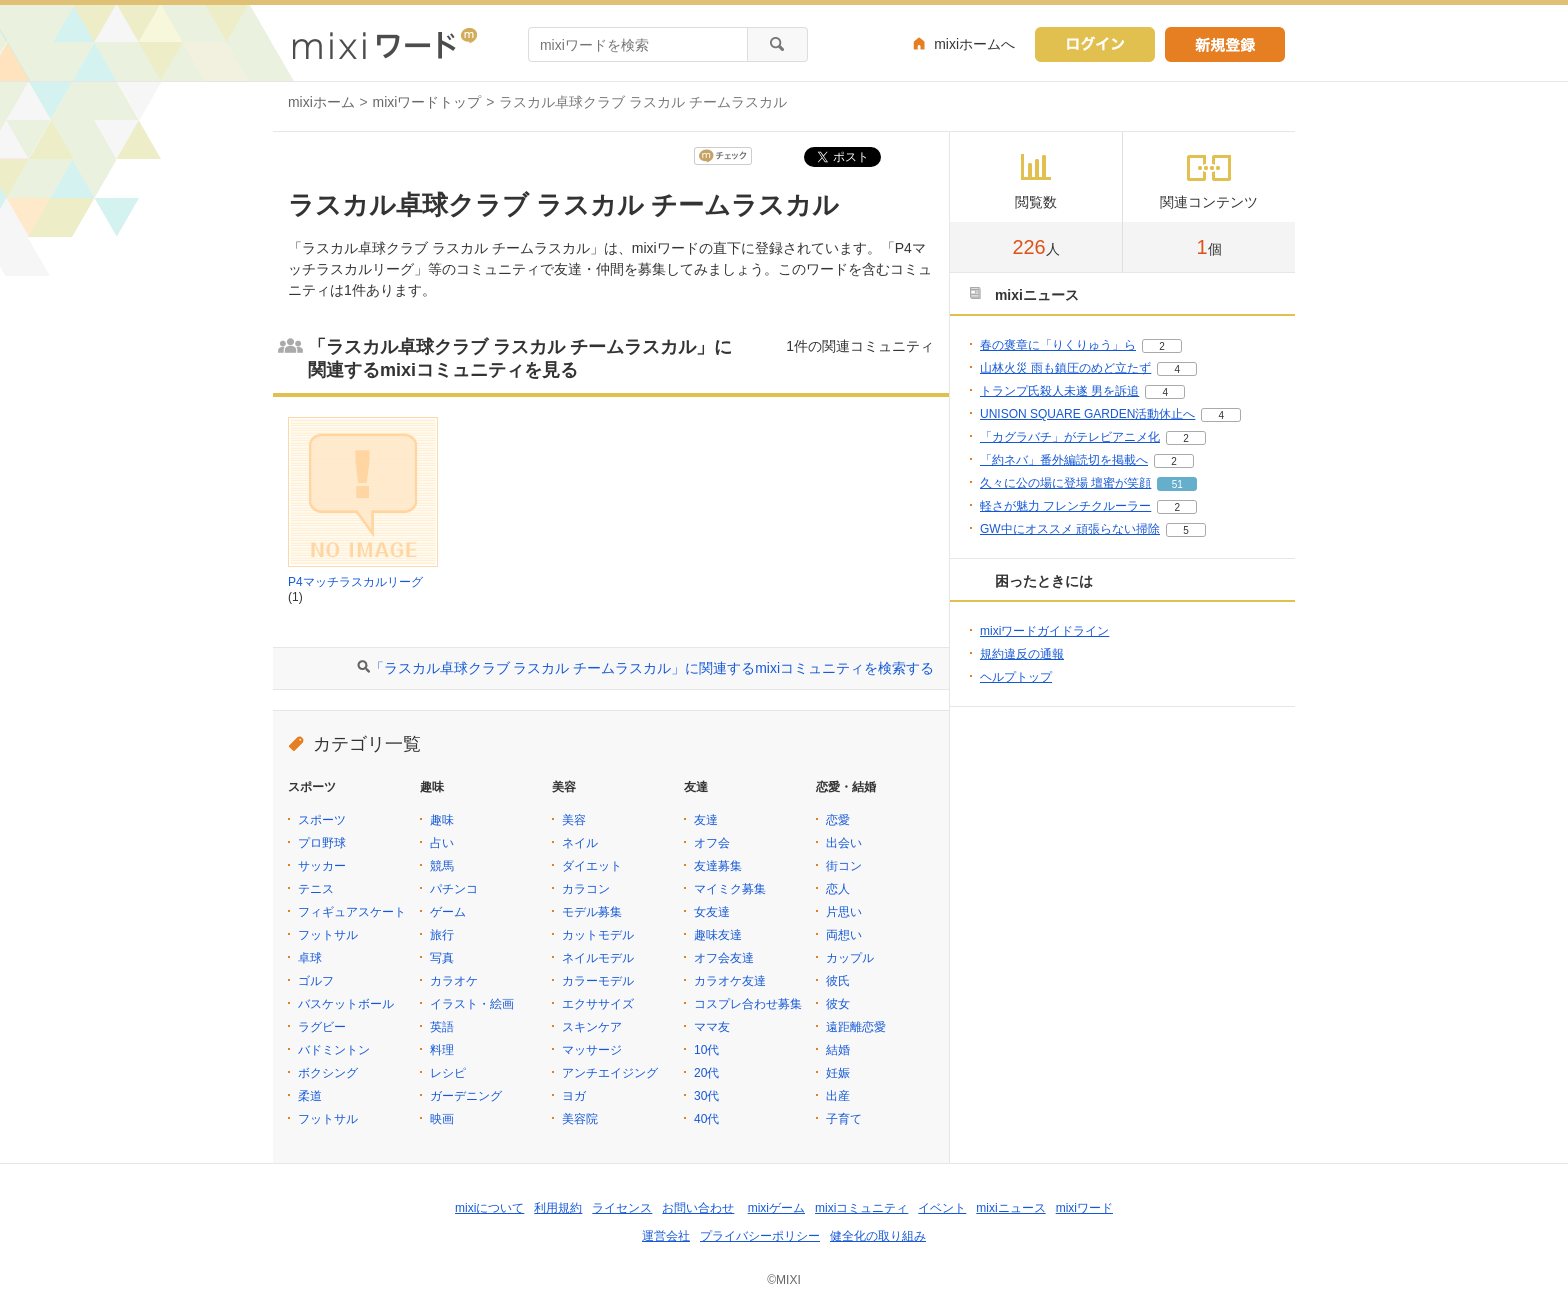 Image resolution: width=1568 pixels, height=1309 pixels. What do you see at coordinates (592, 912) in the screenshot?
I see `モデル募集` at bounding box center [592, 912].